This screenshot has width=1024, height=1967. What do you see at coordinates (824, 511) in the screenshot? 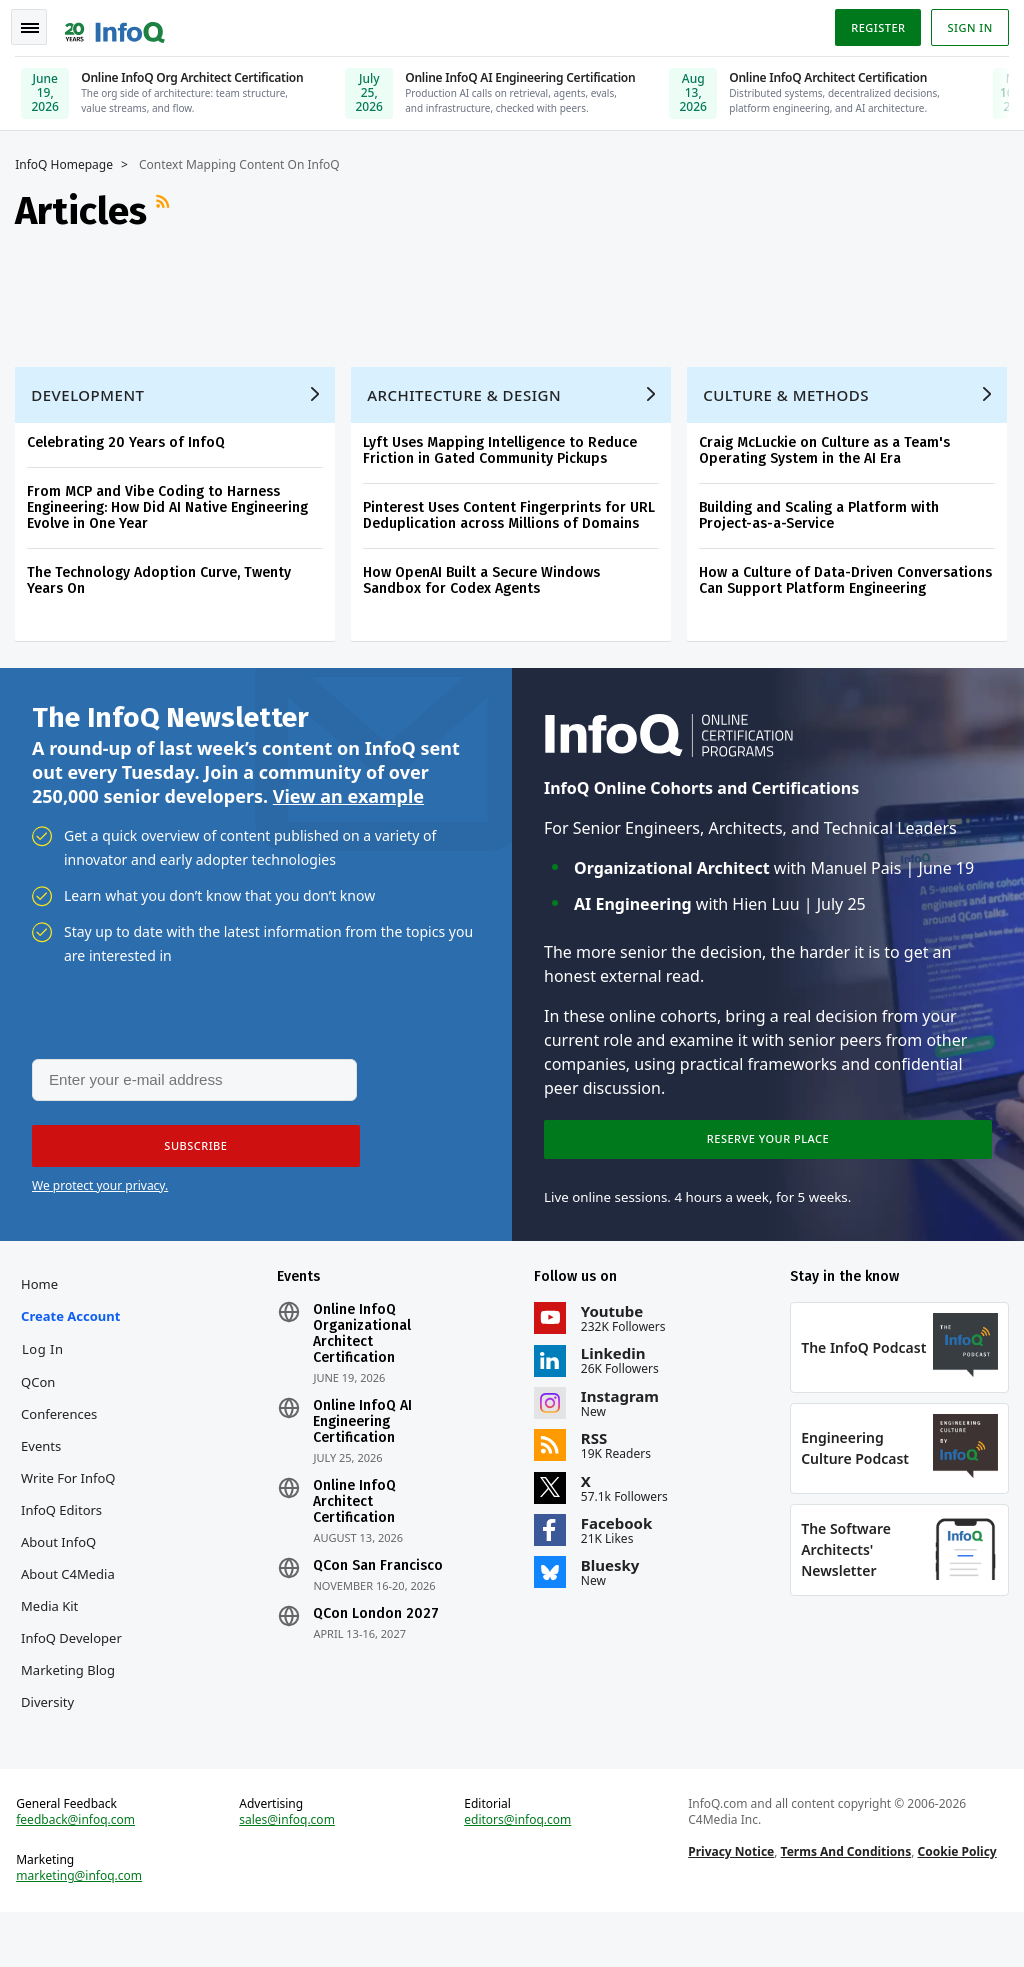
I see `Building and Scaling a Platform with Project-as-a-Service` at bounding box center [824, 511].